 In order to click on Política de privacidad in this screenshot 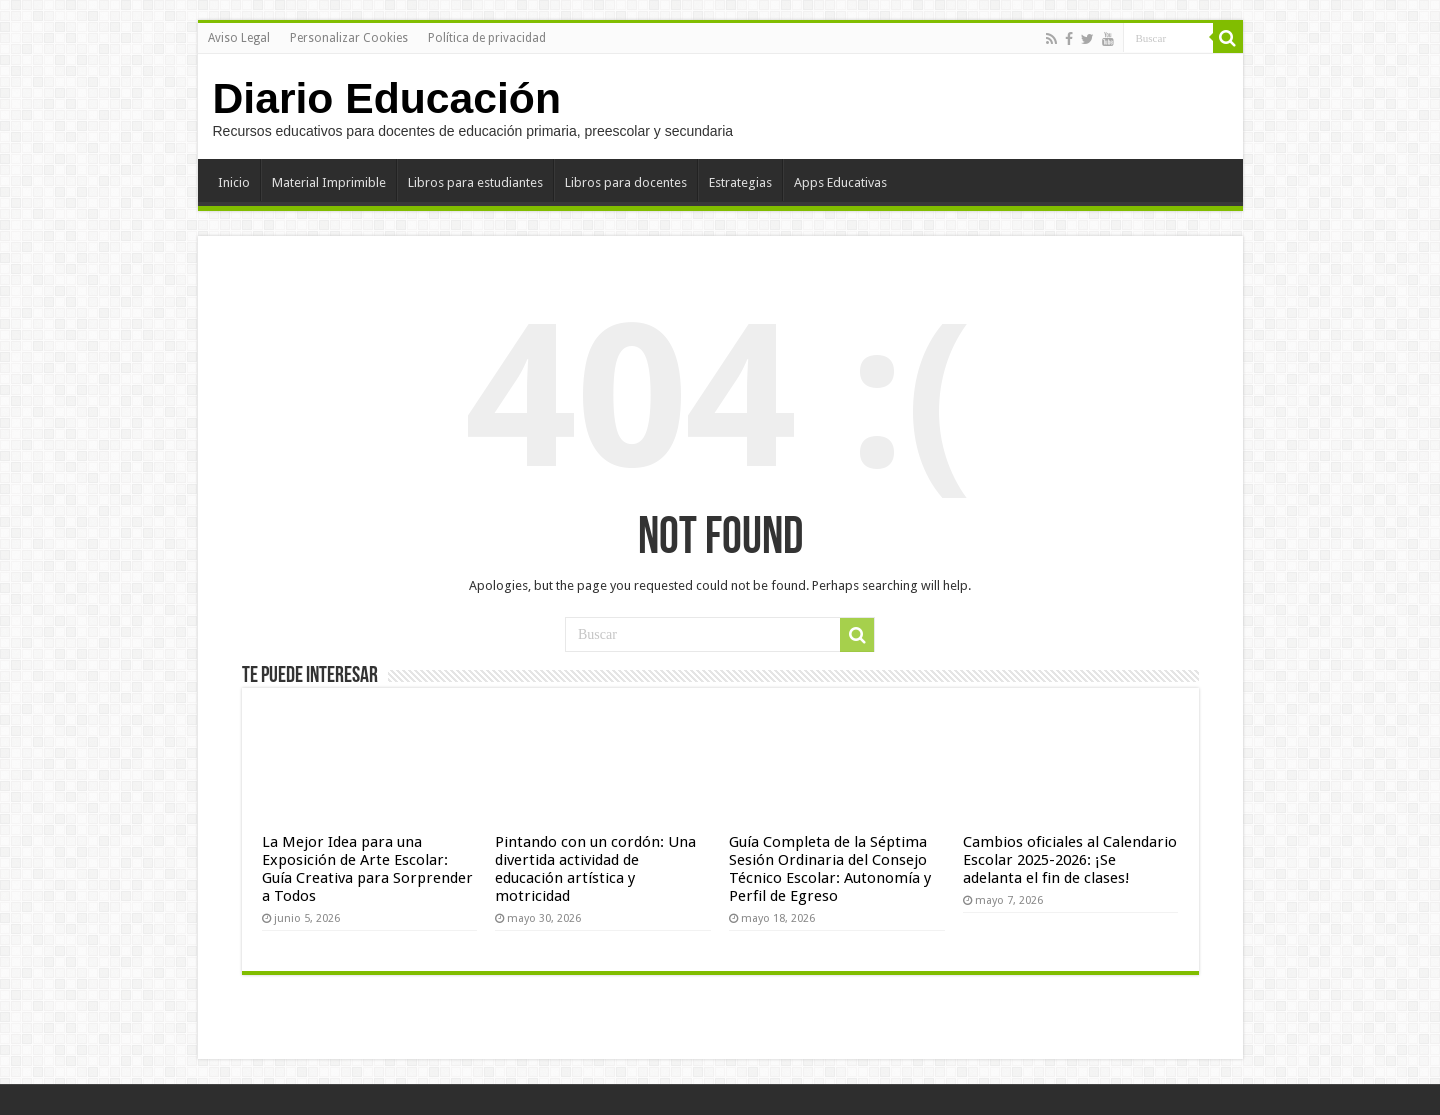, I will do `click(487, 38)`.